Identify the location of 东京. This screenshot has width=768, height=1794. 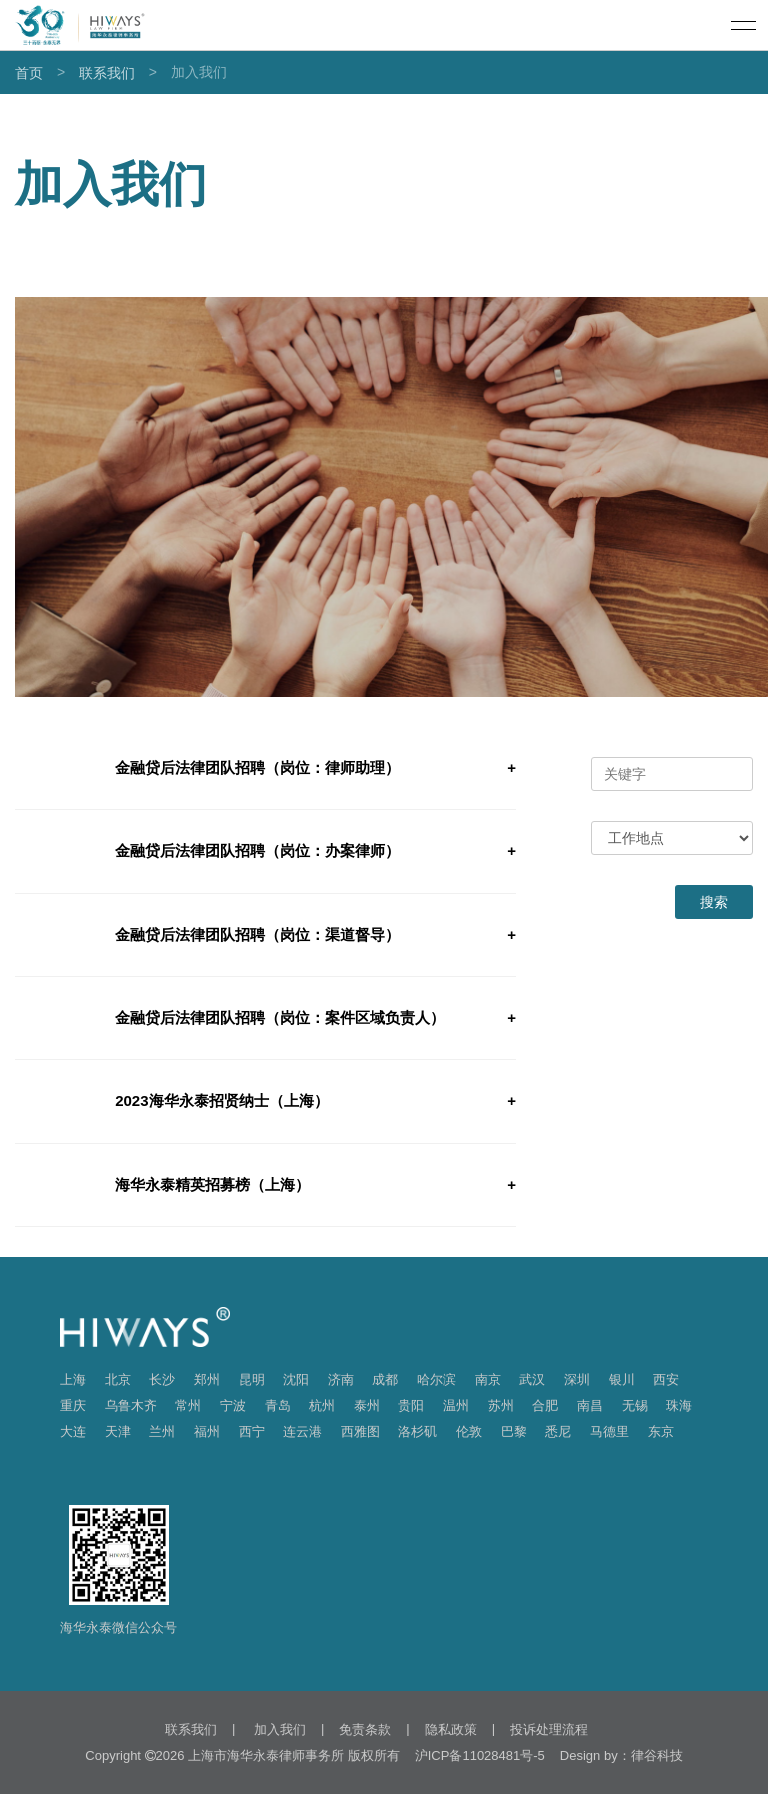
(661, 1431).